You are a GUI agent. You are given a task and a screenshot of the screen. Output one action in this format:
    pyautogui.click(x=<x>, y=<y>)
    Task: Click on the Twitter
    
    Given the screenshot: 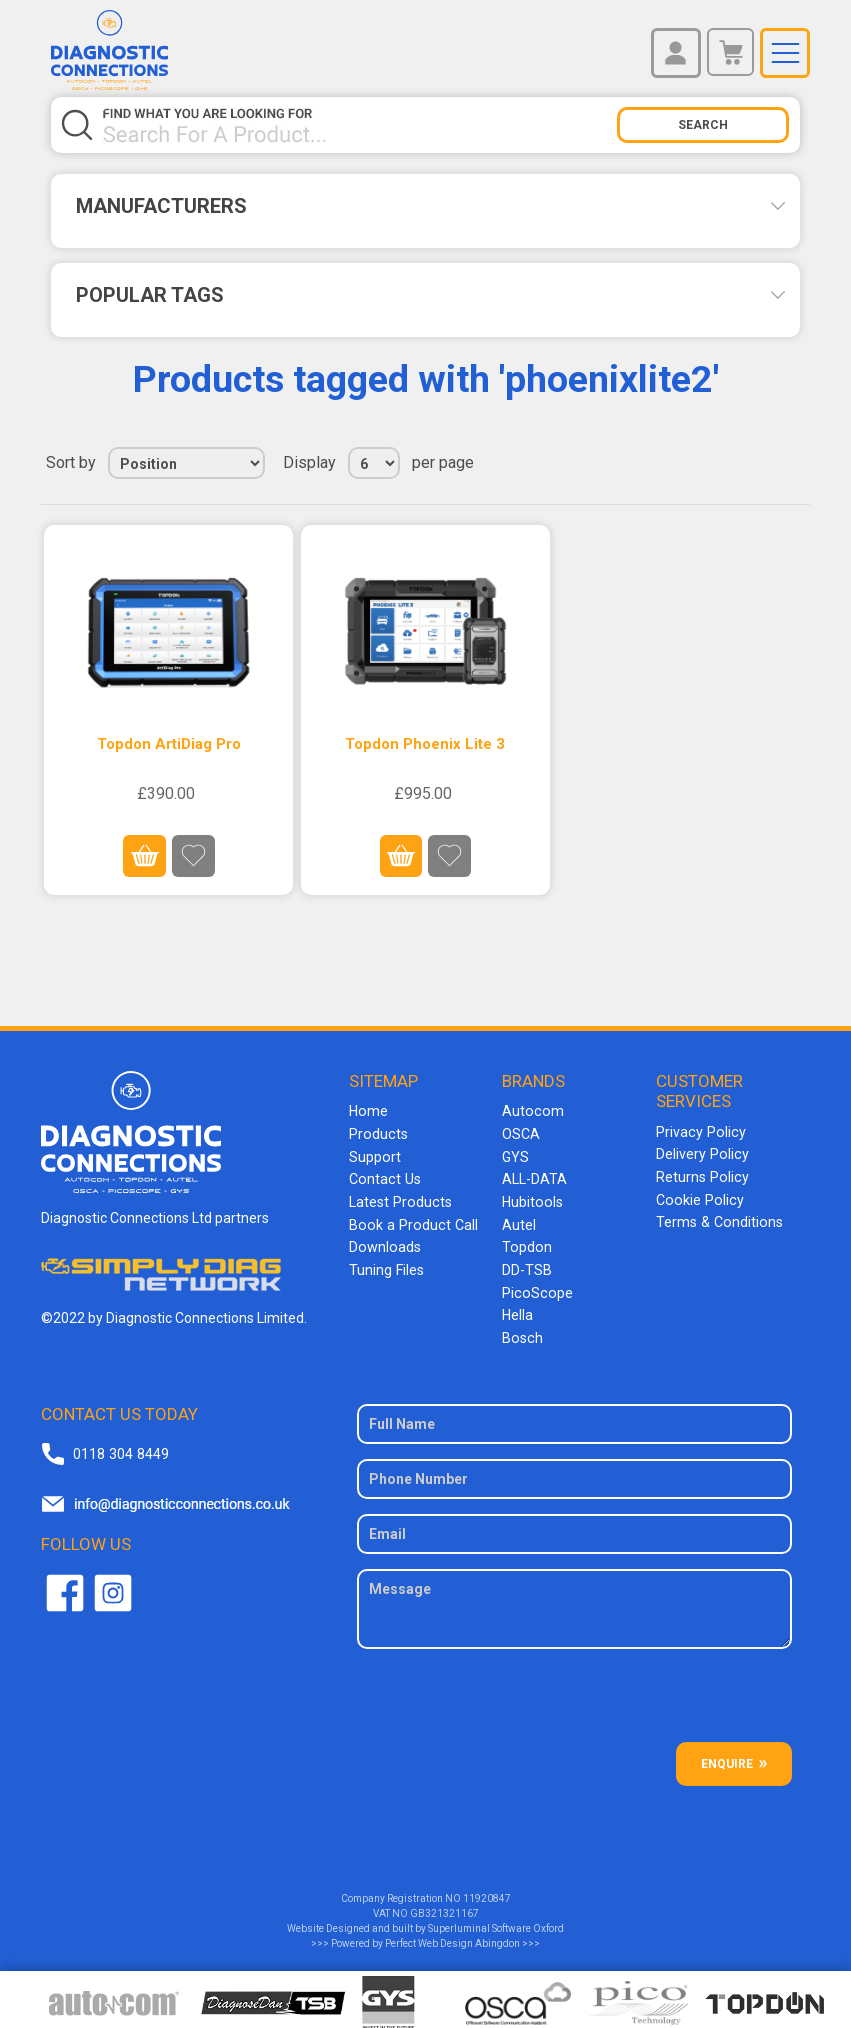 What is the action you would take?
    pyautogui.click(x=113, y=1586)
    